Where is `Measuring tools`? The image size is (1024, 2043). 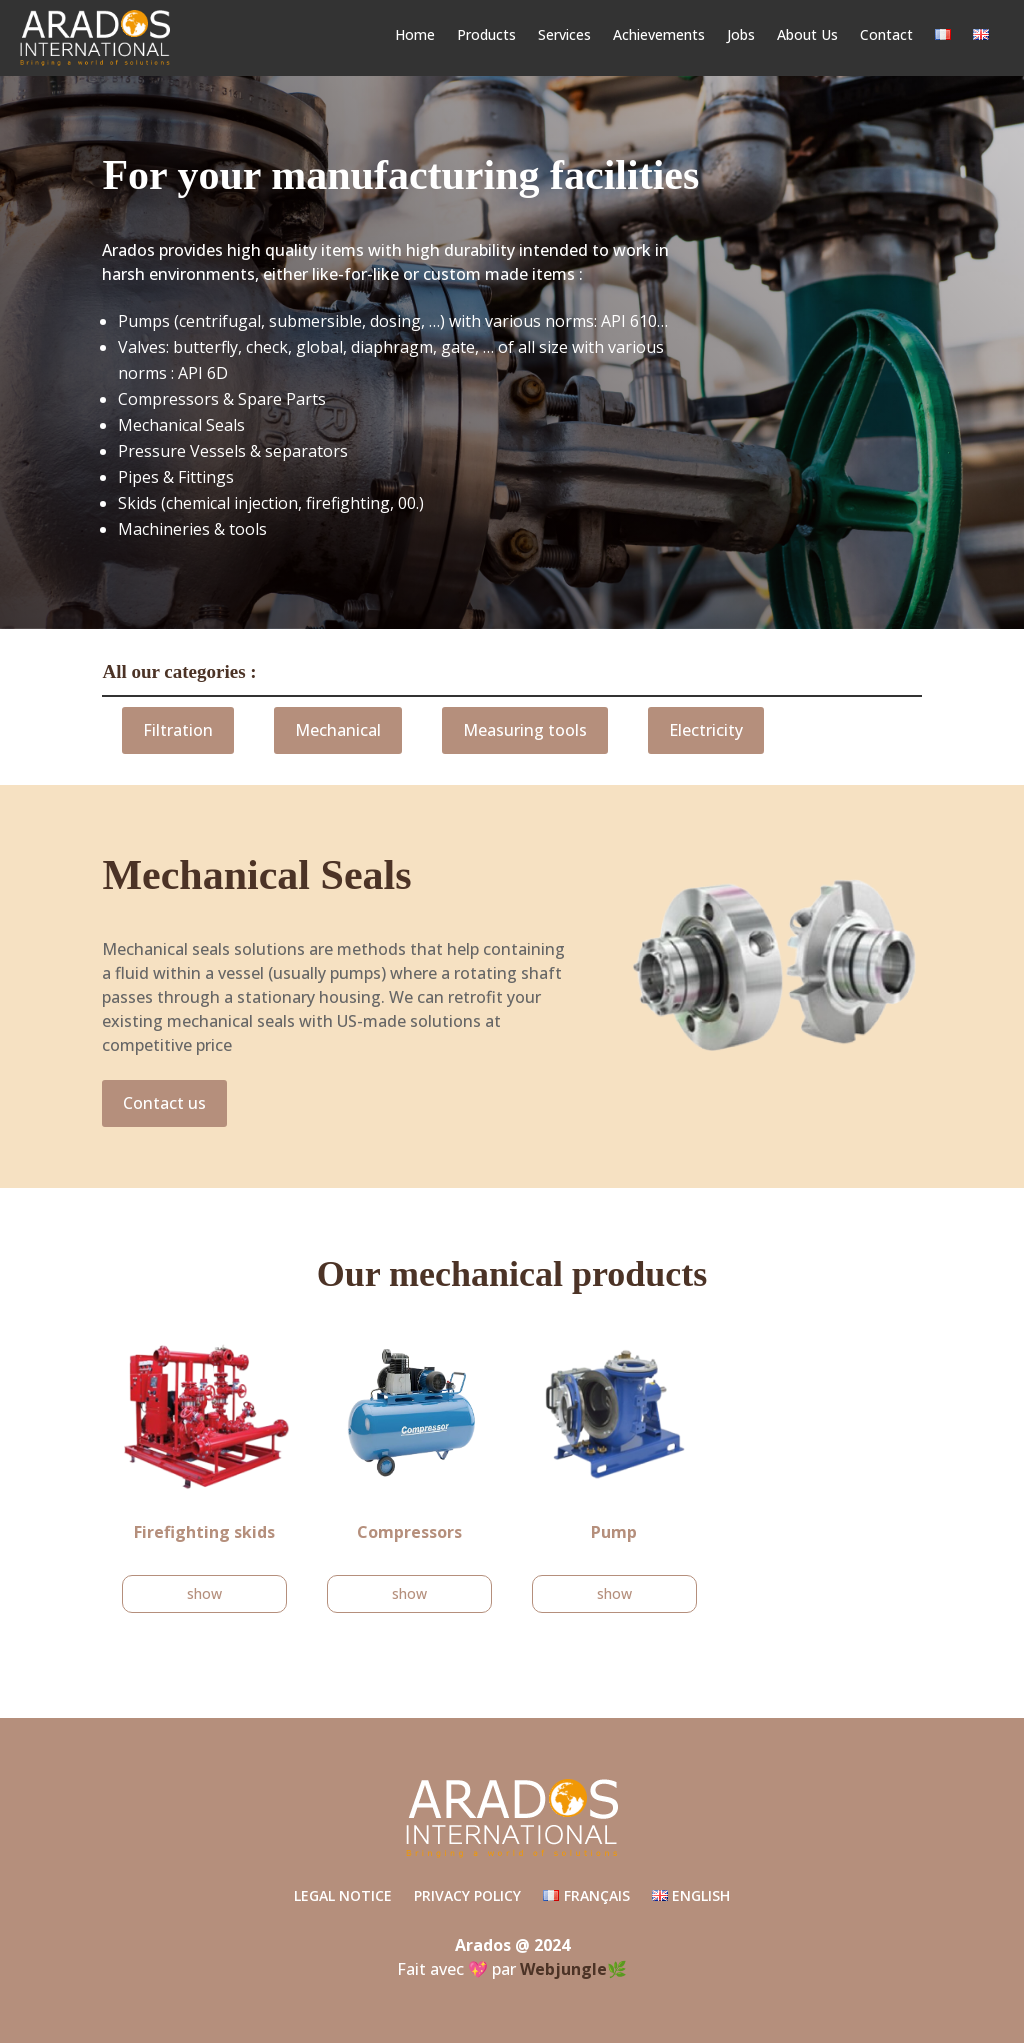
Measuring tools is located at coordinates (525, 730).